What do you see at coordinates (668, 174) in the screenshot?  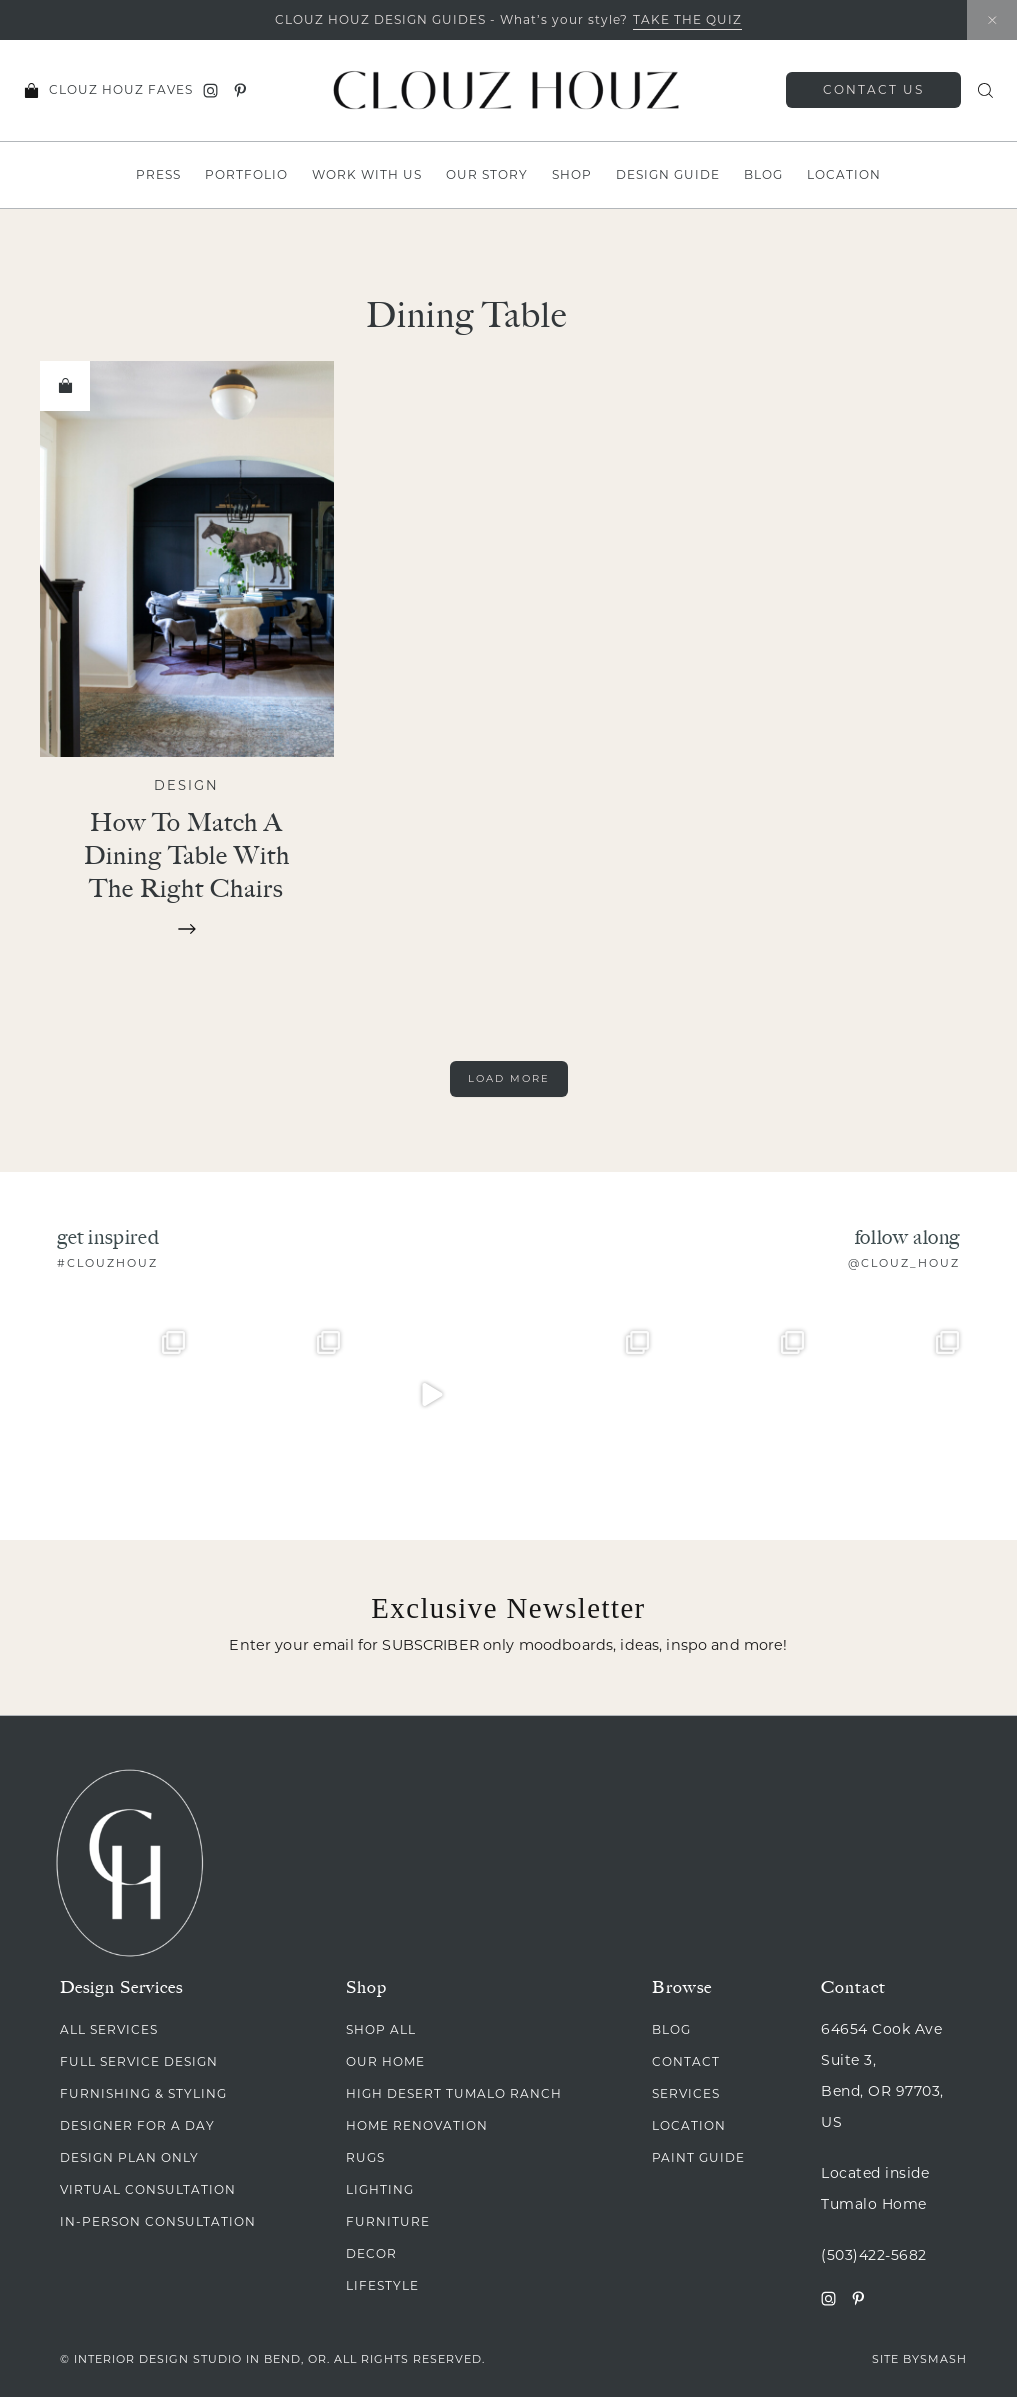 I see `Design Guide` at bounding box center [668, 174].